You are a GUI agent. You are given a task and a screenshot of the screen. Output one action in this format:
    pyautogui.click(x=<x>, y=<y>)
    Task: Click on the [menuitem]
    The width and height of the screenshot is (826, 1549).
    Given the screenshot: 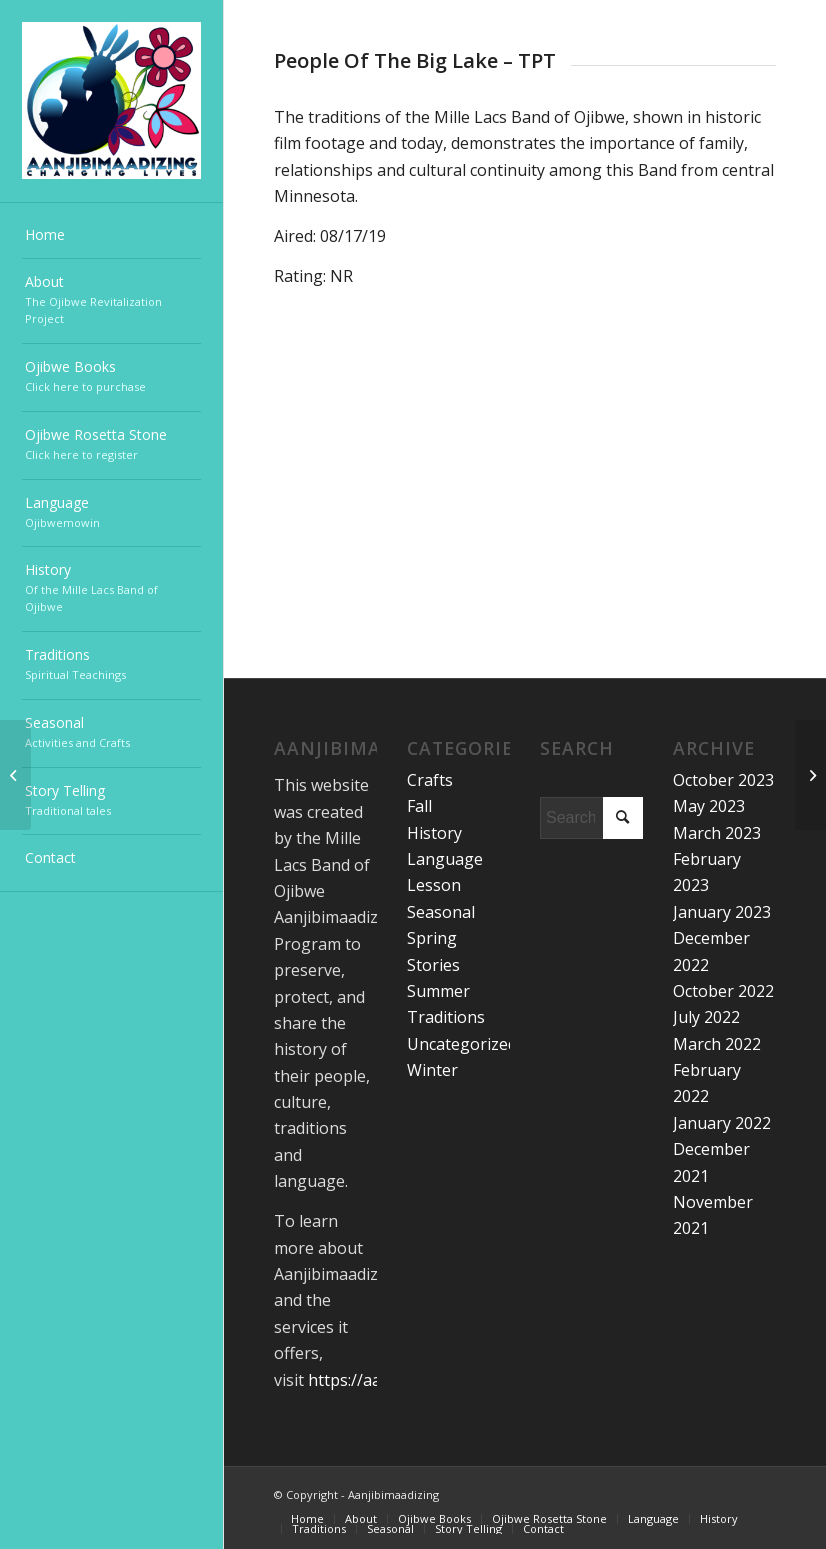 What is the action you would take?
    pyautogui.click(x=111, y=236)
    